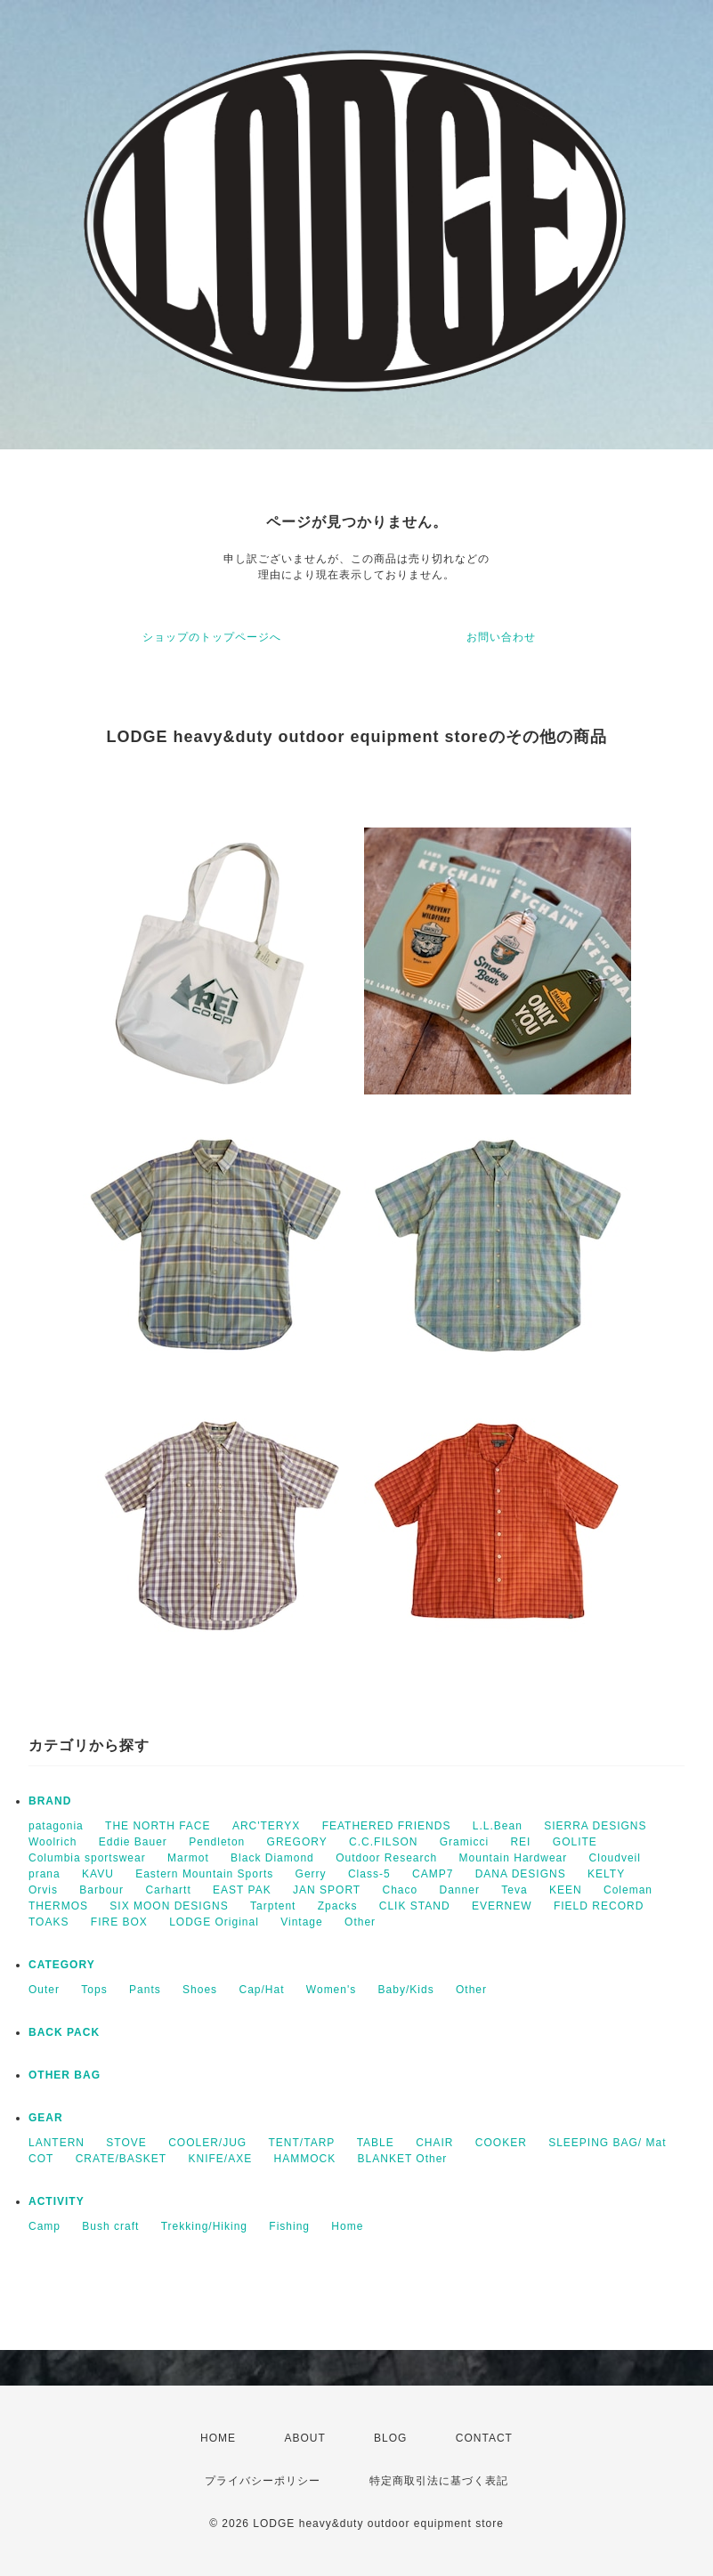 The width and height of the screenshot is (713, 2576). Describe the element at coordinates (464, 1842) in the screenshot. I see `Gramicci` at that location.